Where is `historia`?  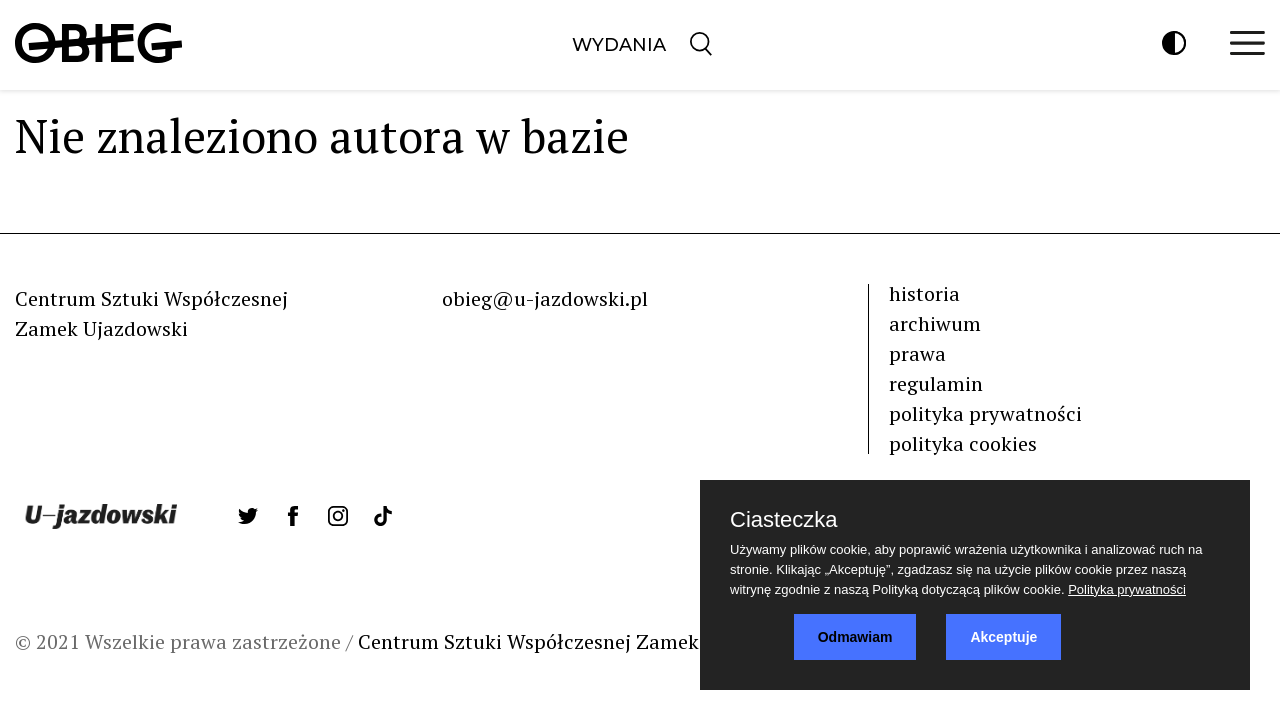 historia is located at coordinates (924, 293).